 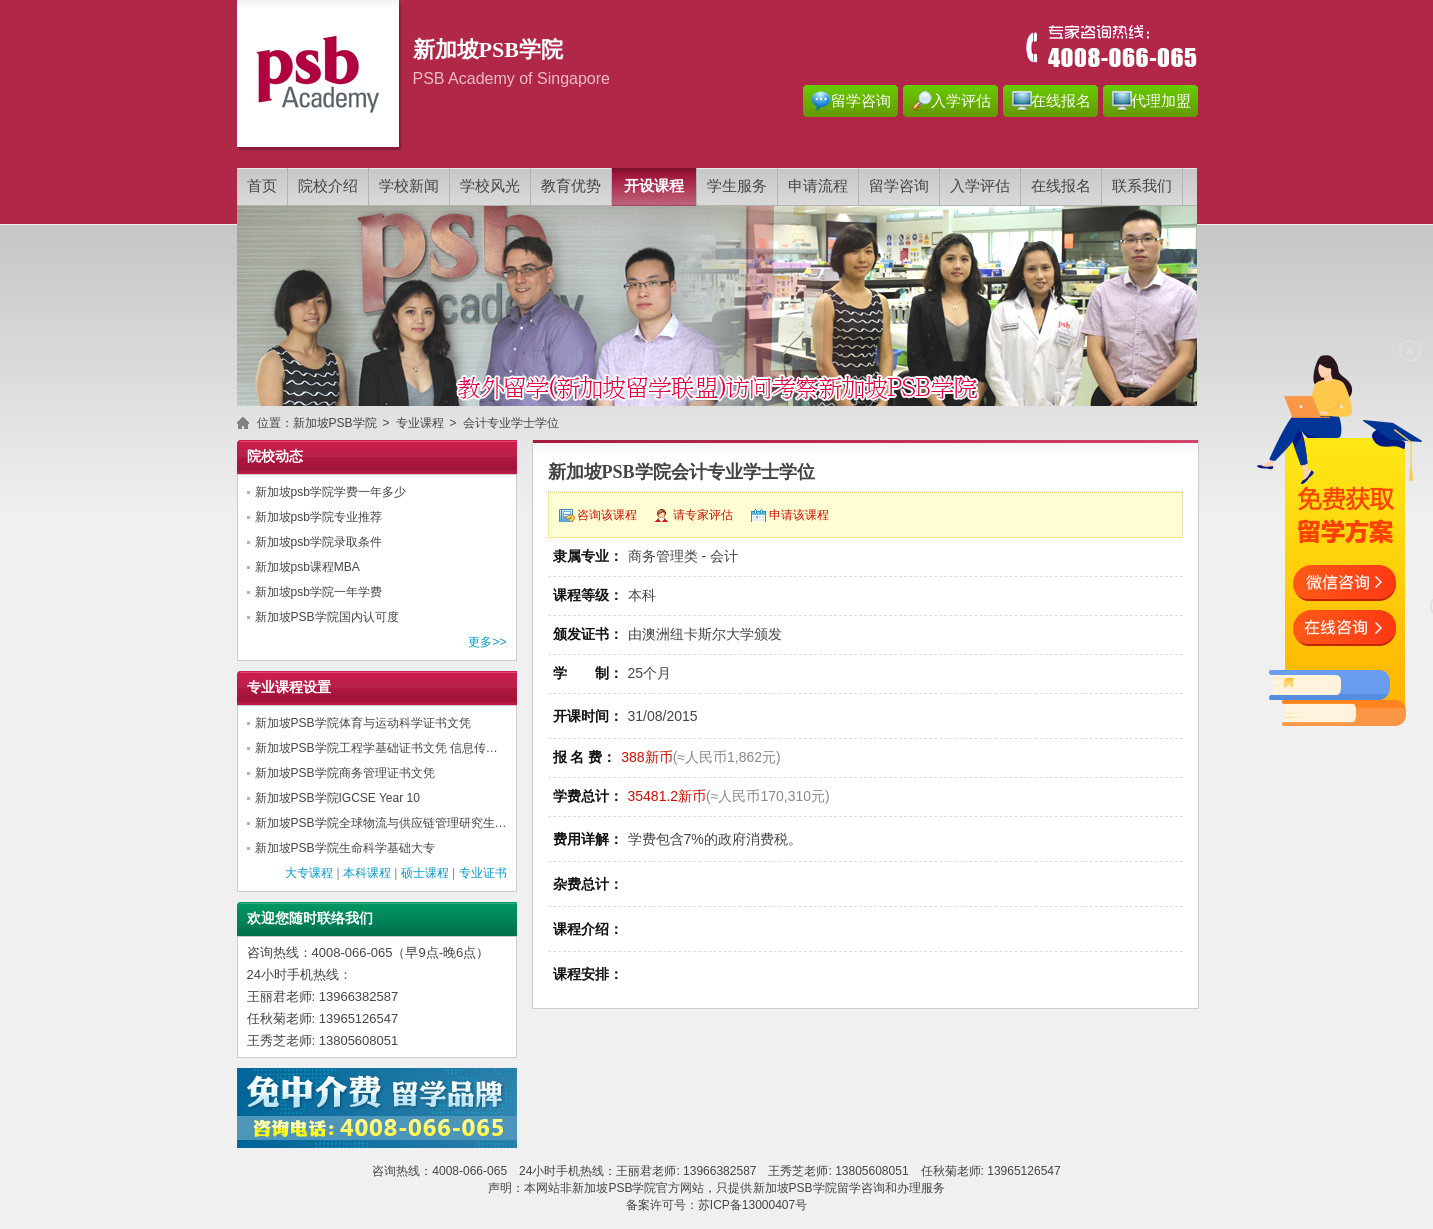 What do you see at coordinates (703, 515) in the screenshot?
I see `请专家评估` at bounding box center [703, 515].